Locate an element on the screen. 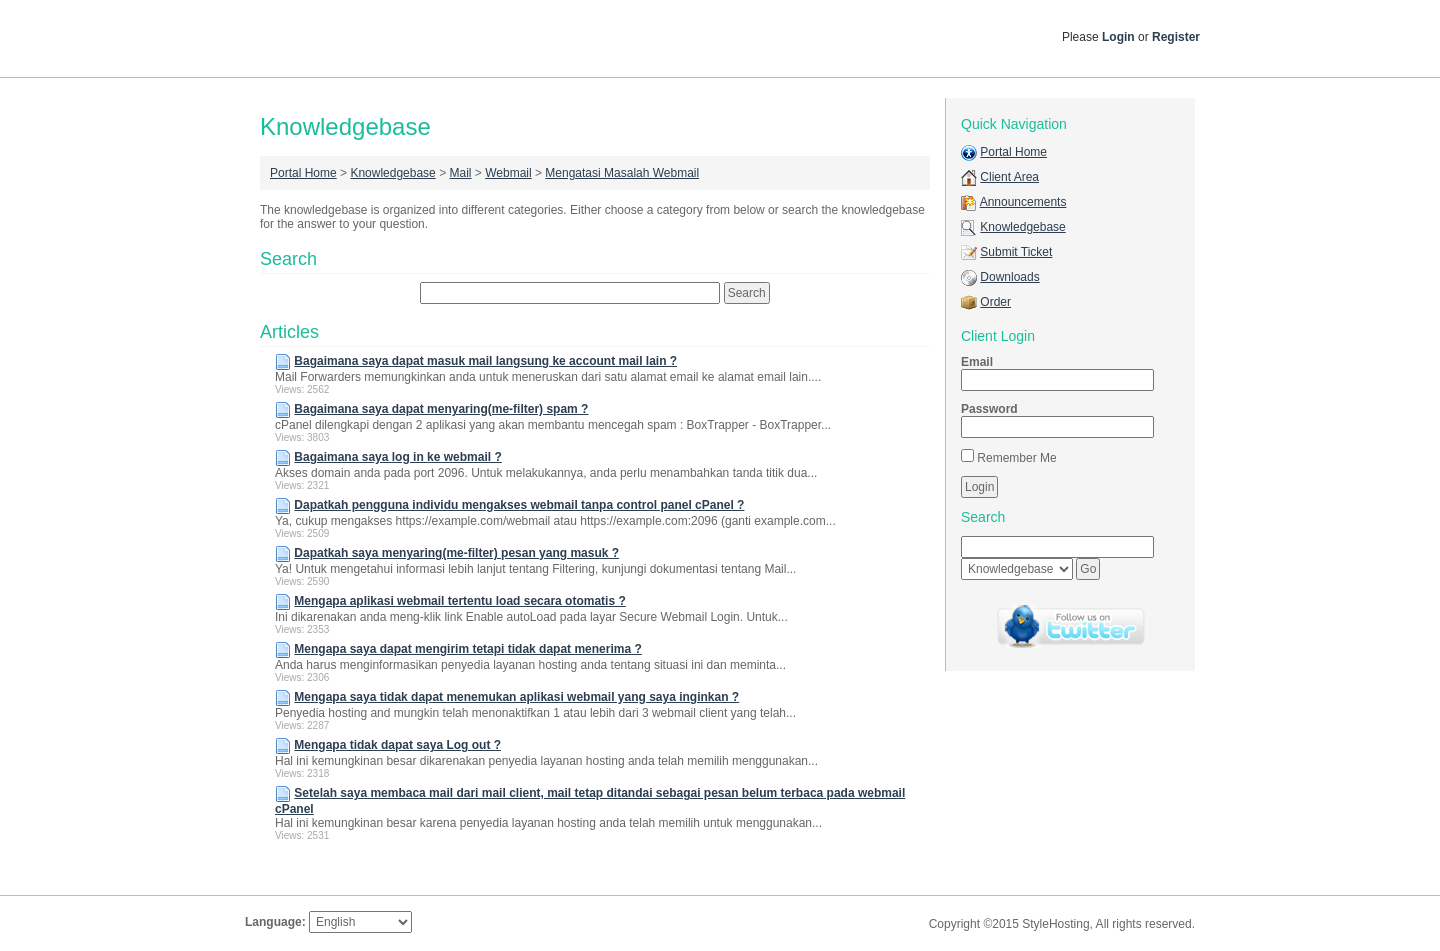 This screenshot has width=1440, height=951. Announcements is located at coordinates (1023, 202).